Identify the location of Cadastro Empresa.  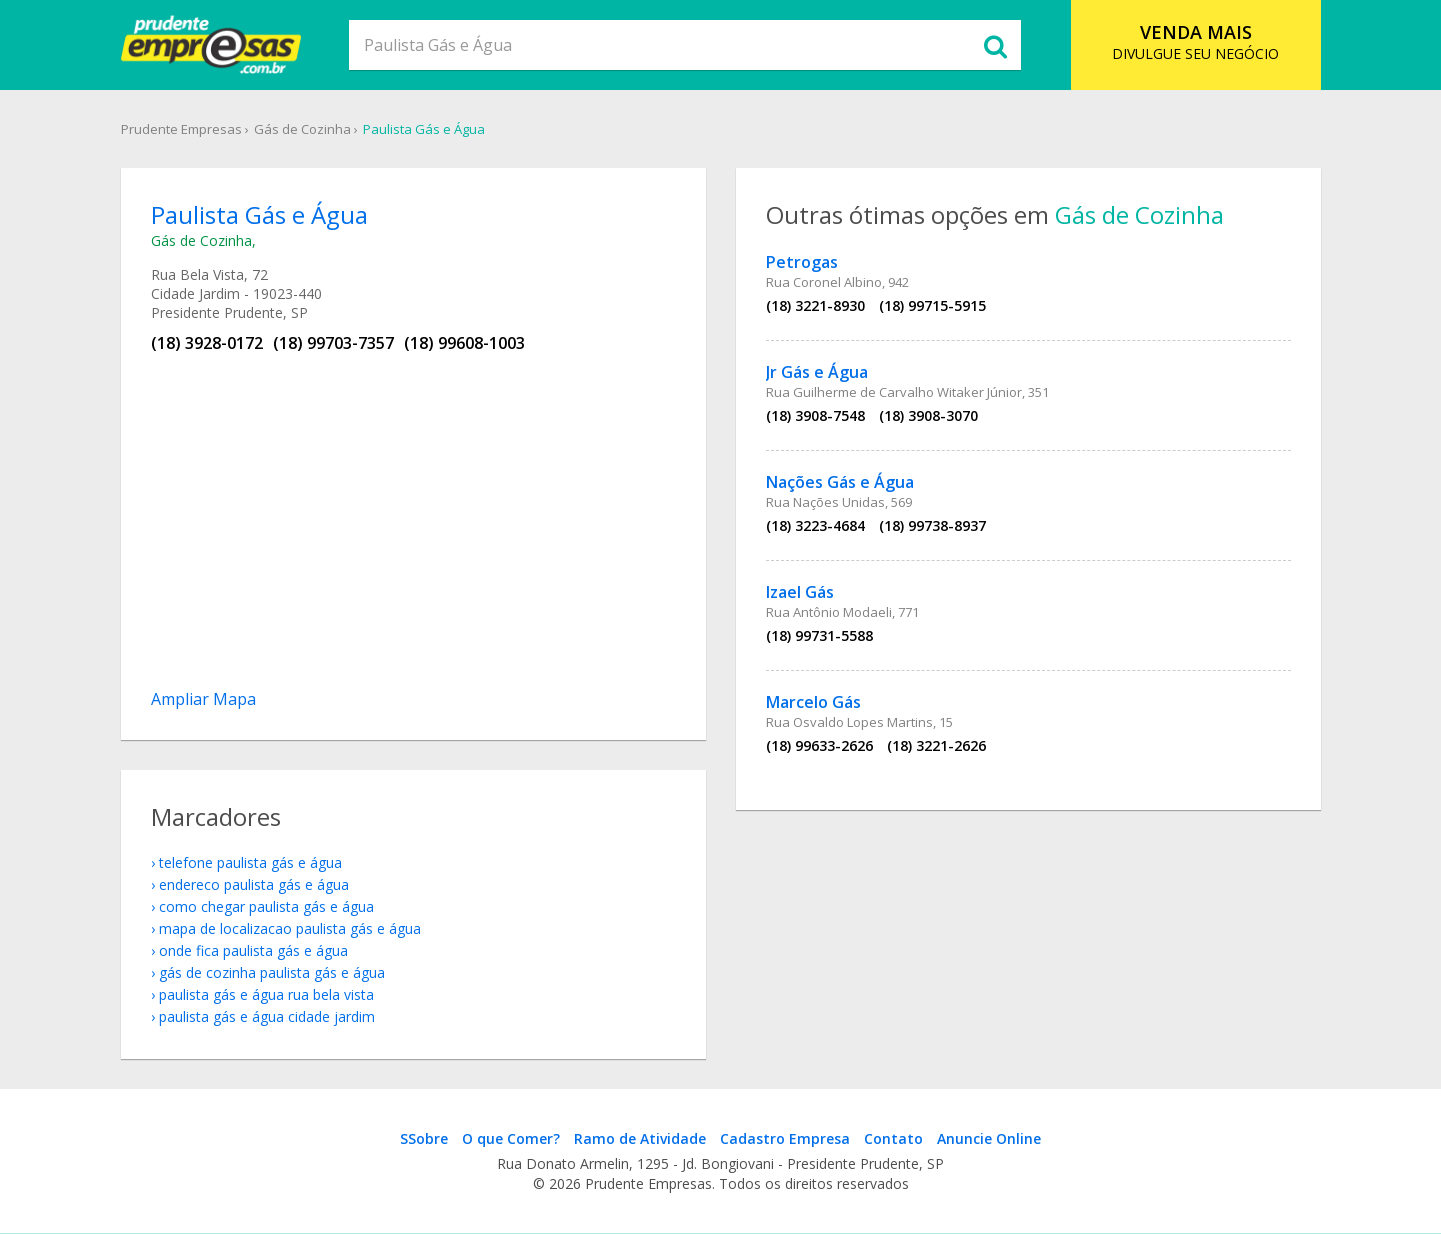
(785, 1138).